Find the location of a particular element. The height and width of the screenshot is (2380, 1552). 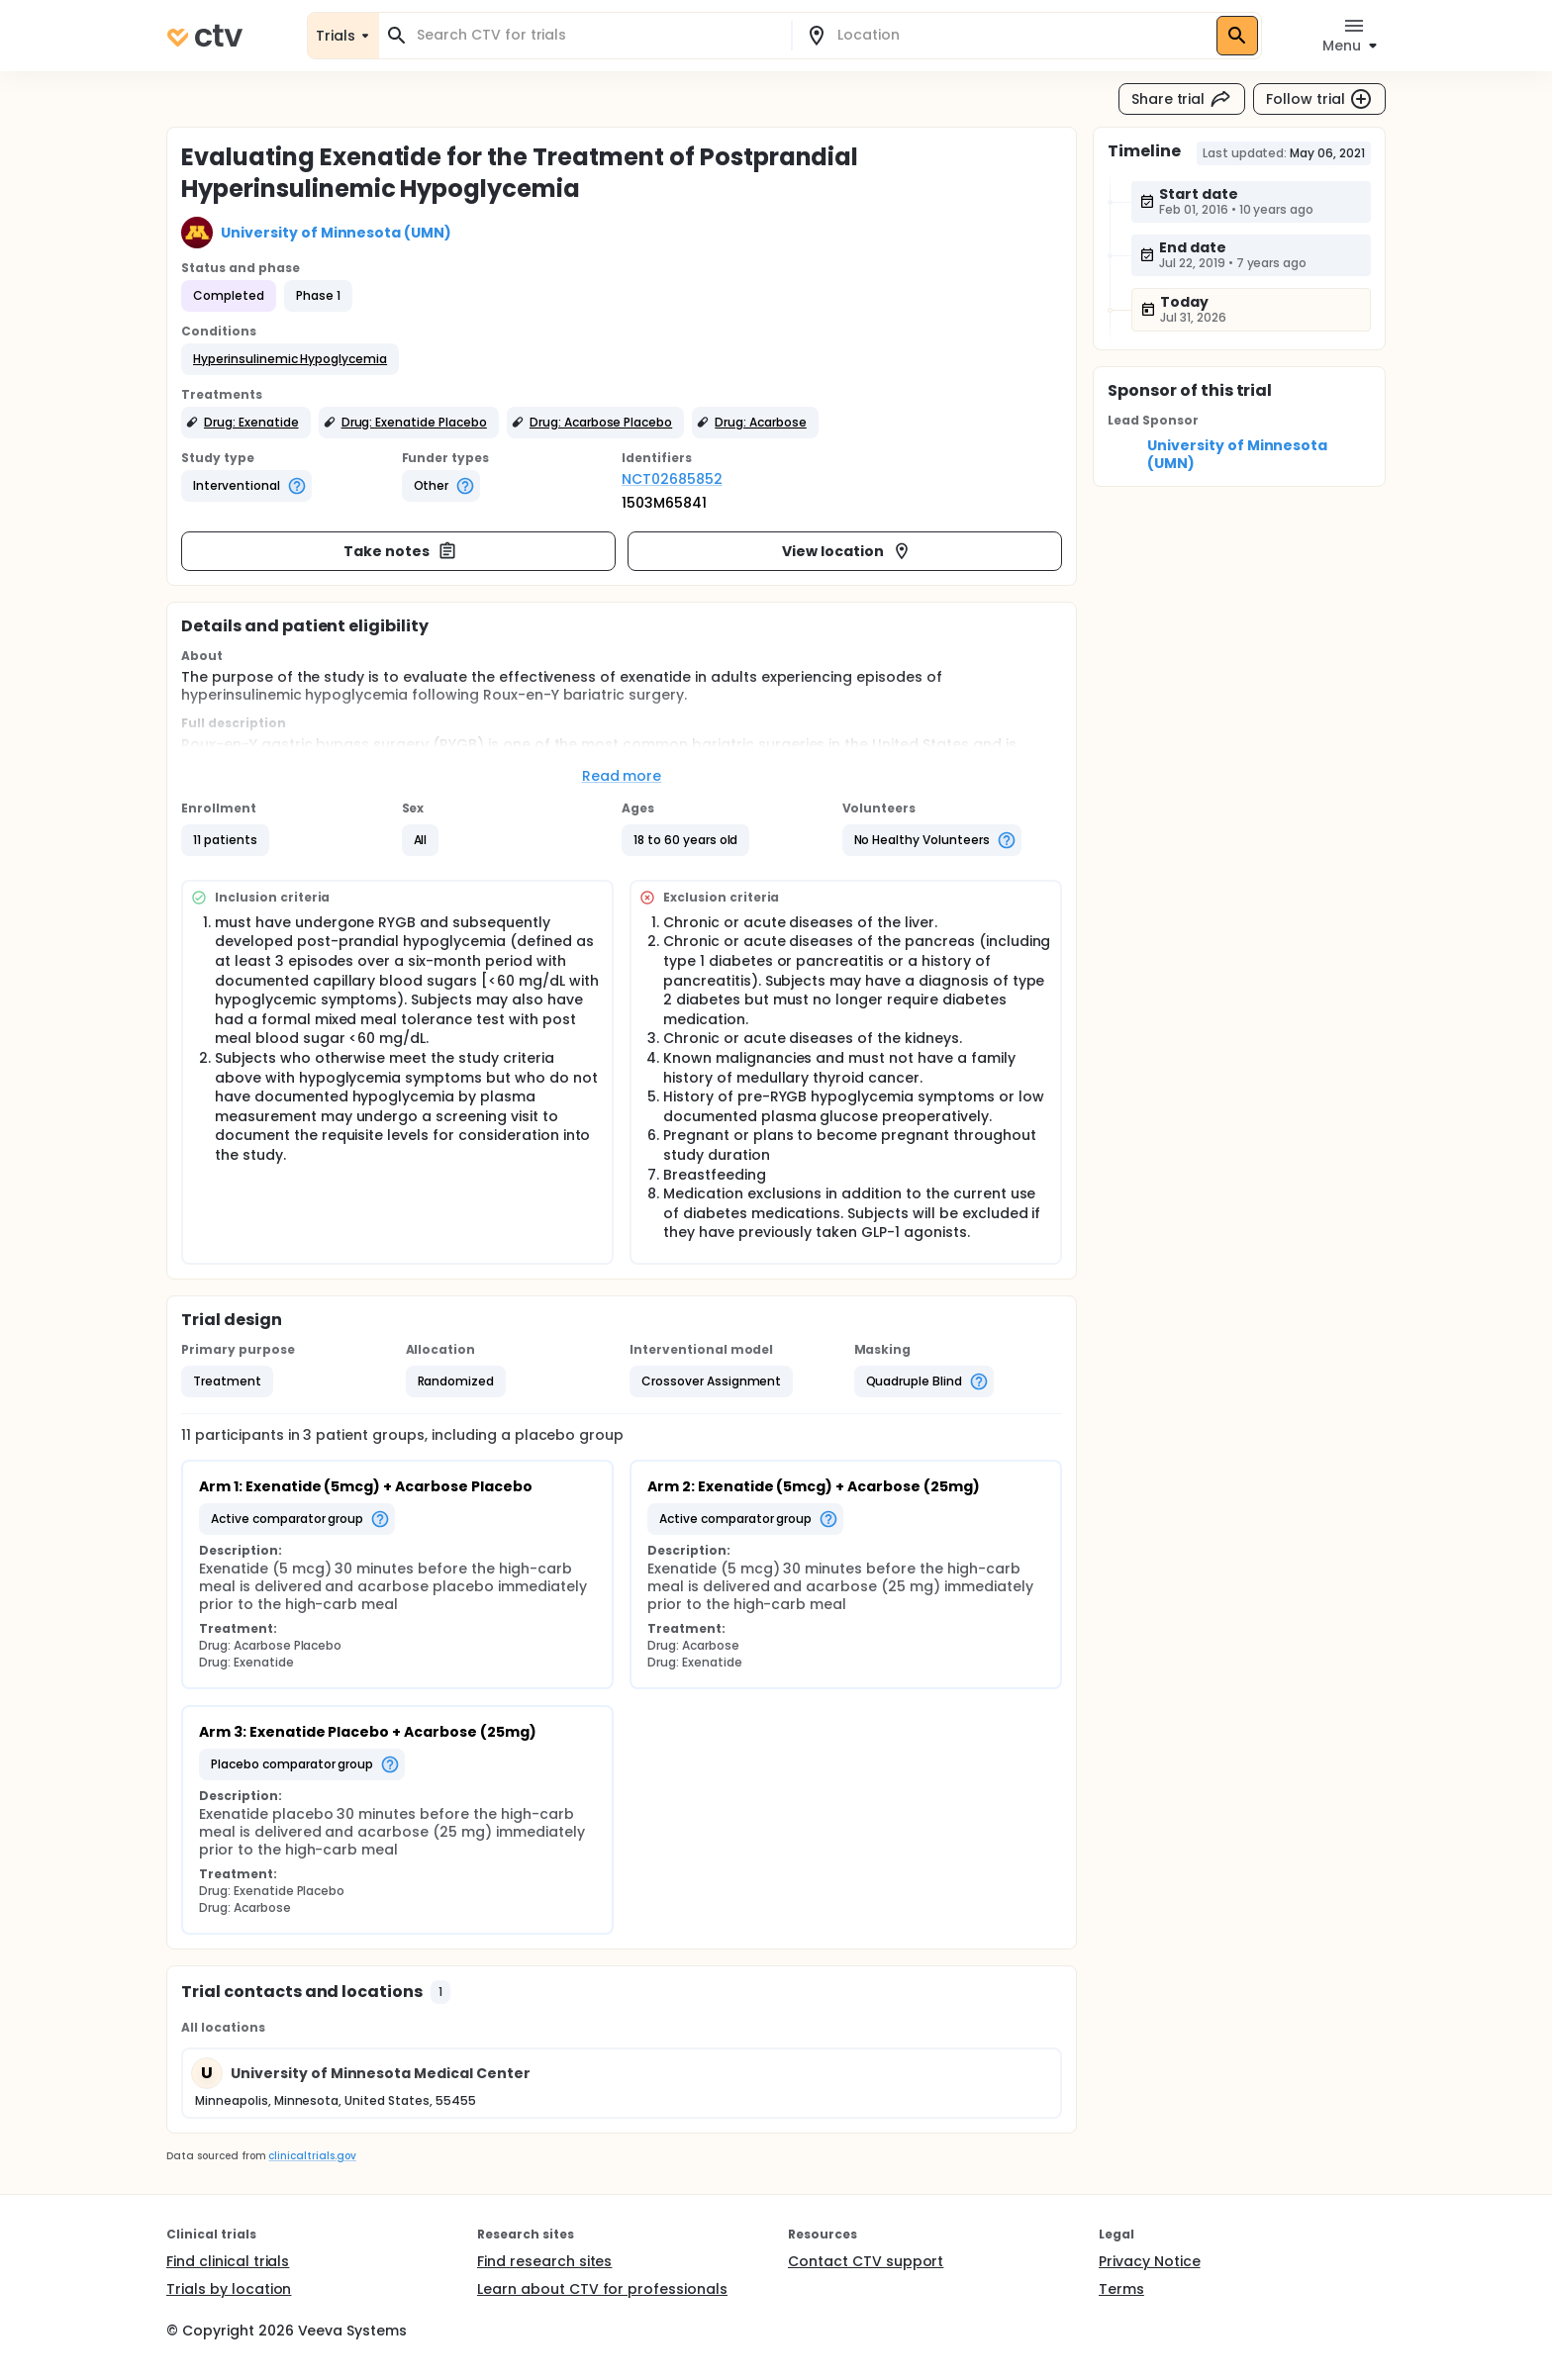

Terms is located at coordinates (1121, 2289).